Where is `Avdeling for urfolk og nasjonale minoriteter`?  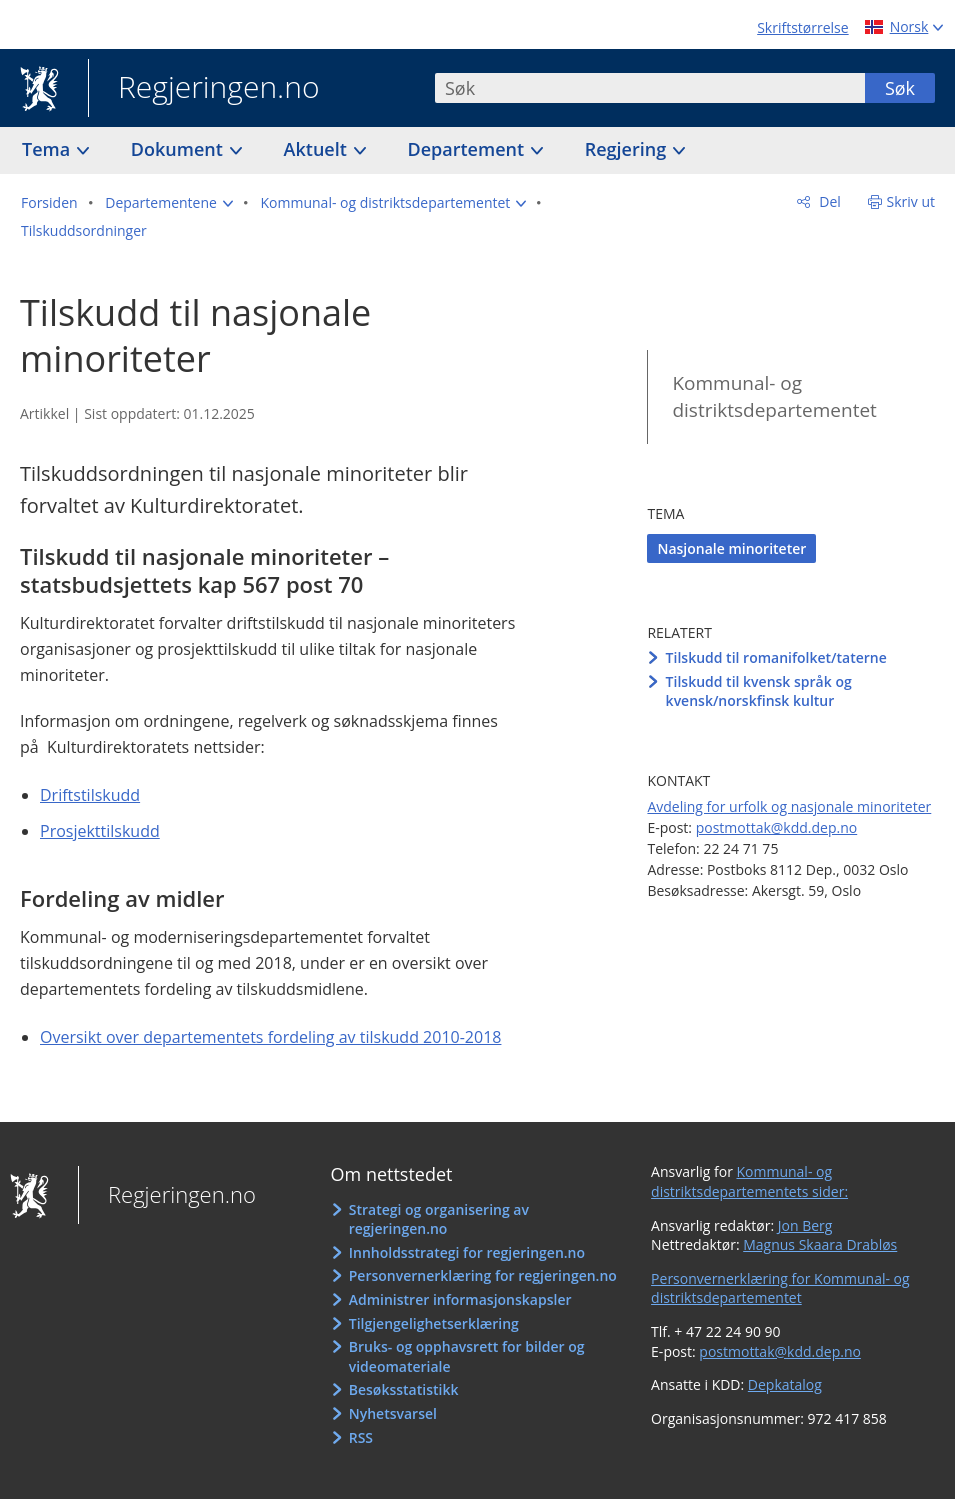
Avdeling for urfolk og nasjonale minoriteter is located at coordinates (789, 806).